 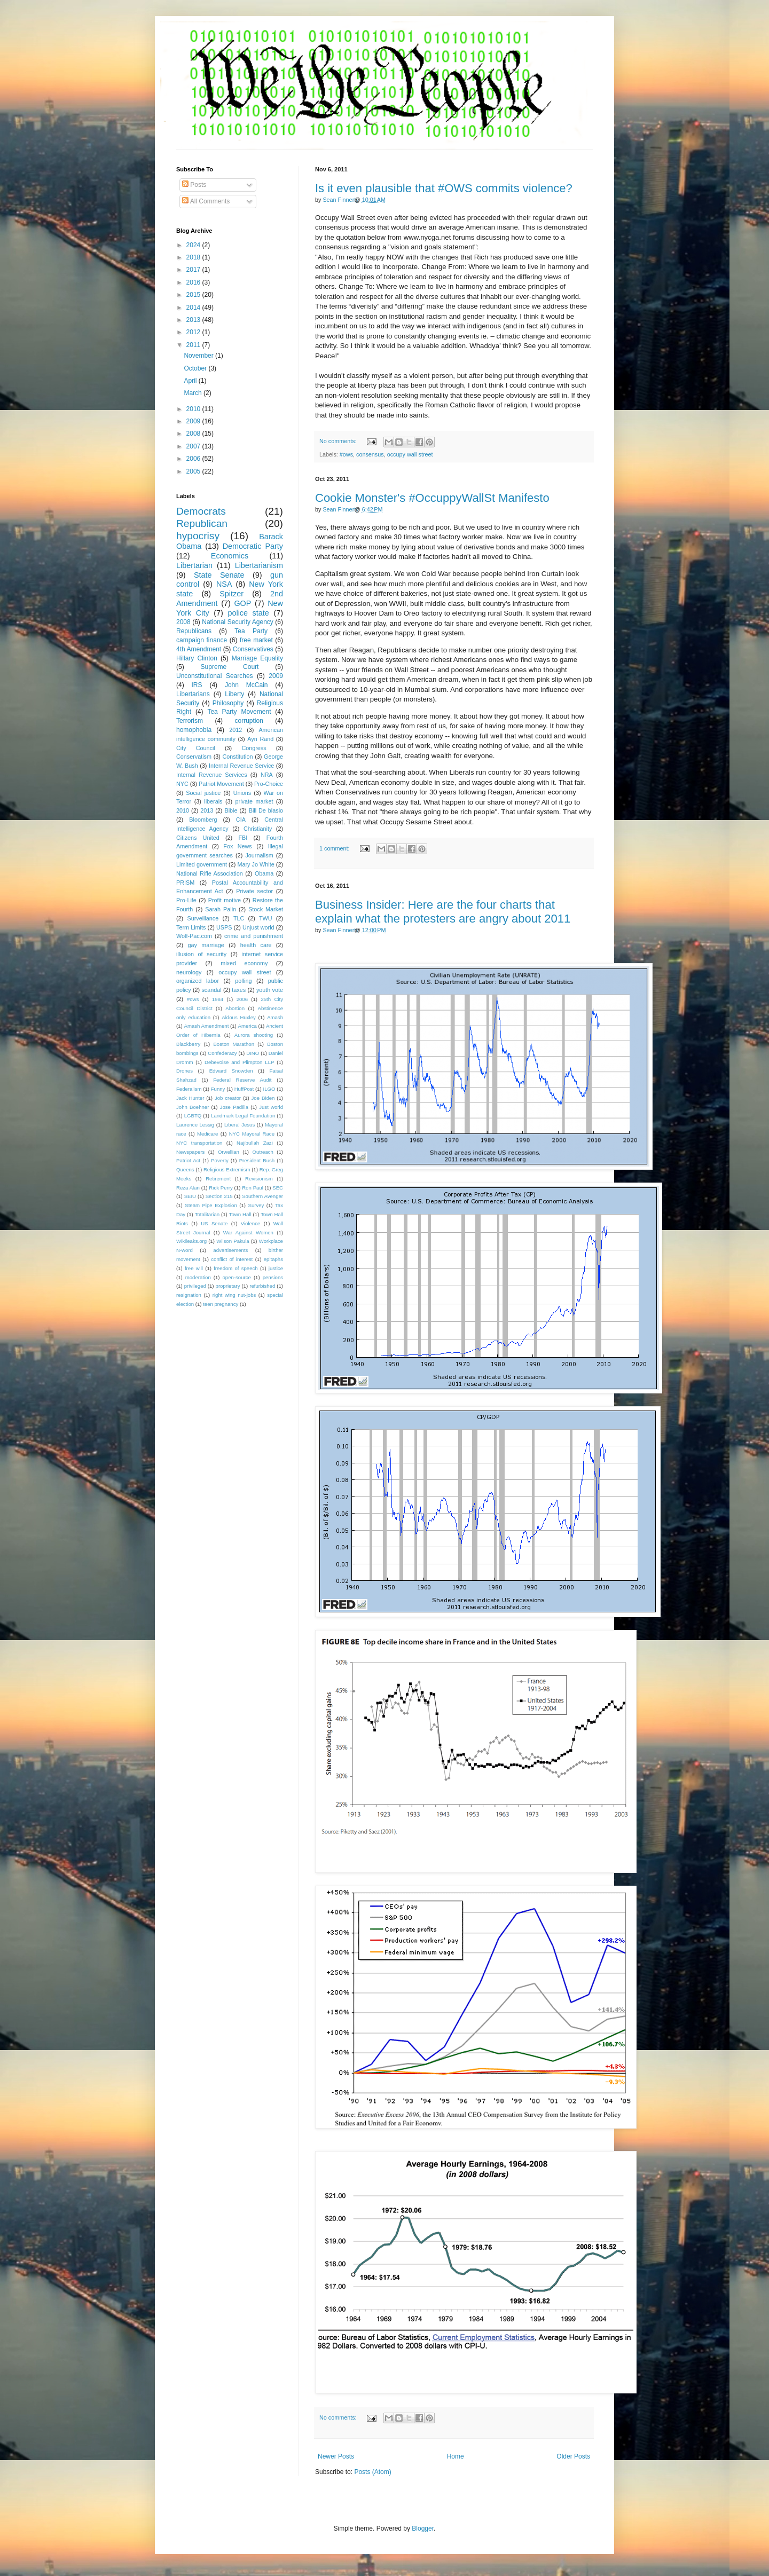 What do you see at coordinates (267, 774) in the screenshot?
I see `NRA` at bounding box center [267, 774].